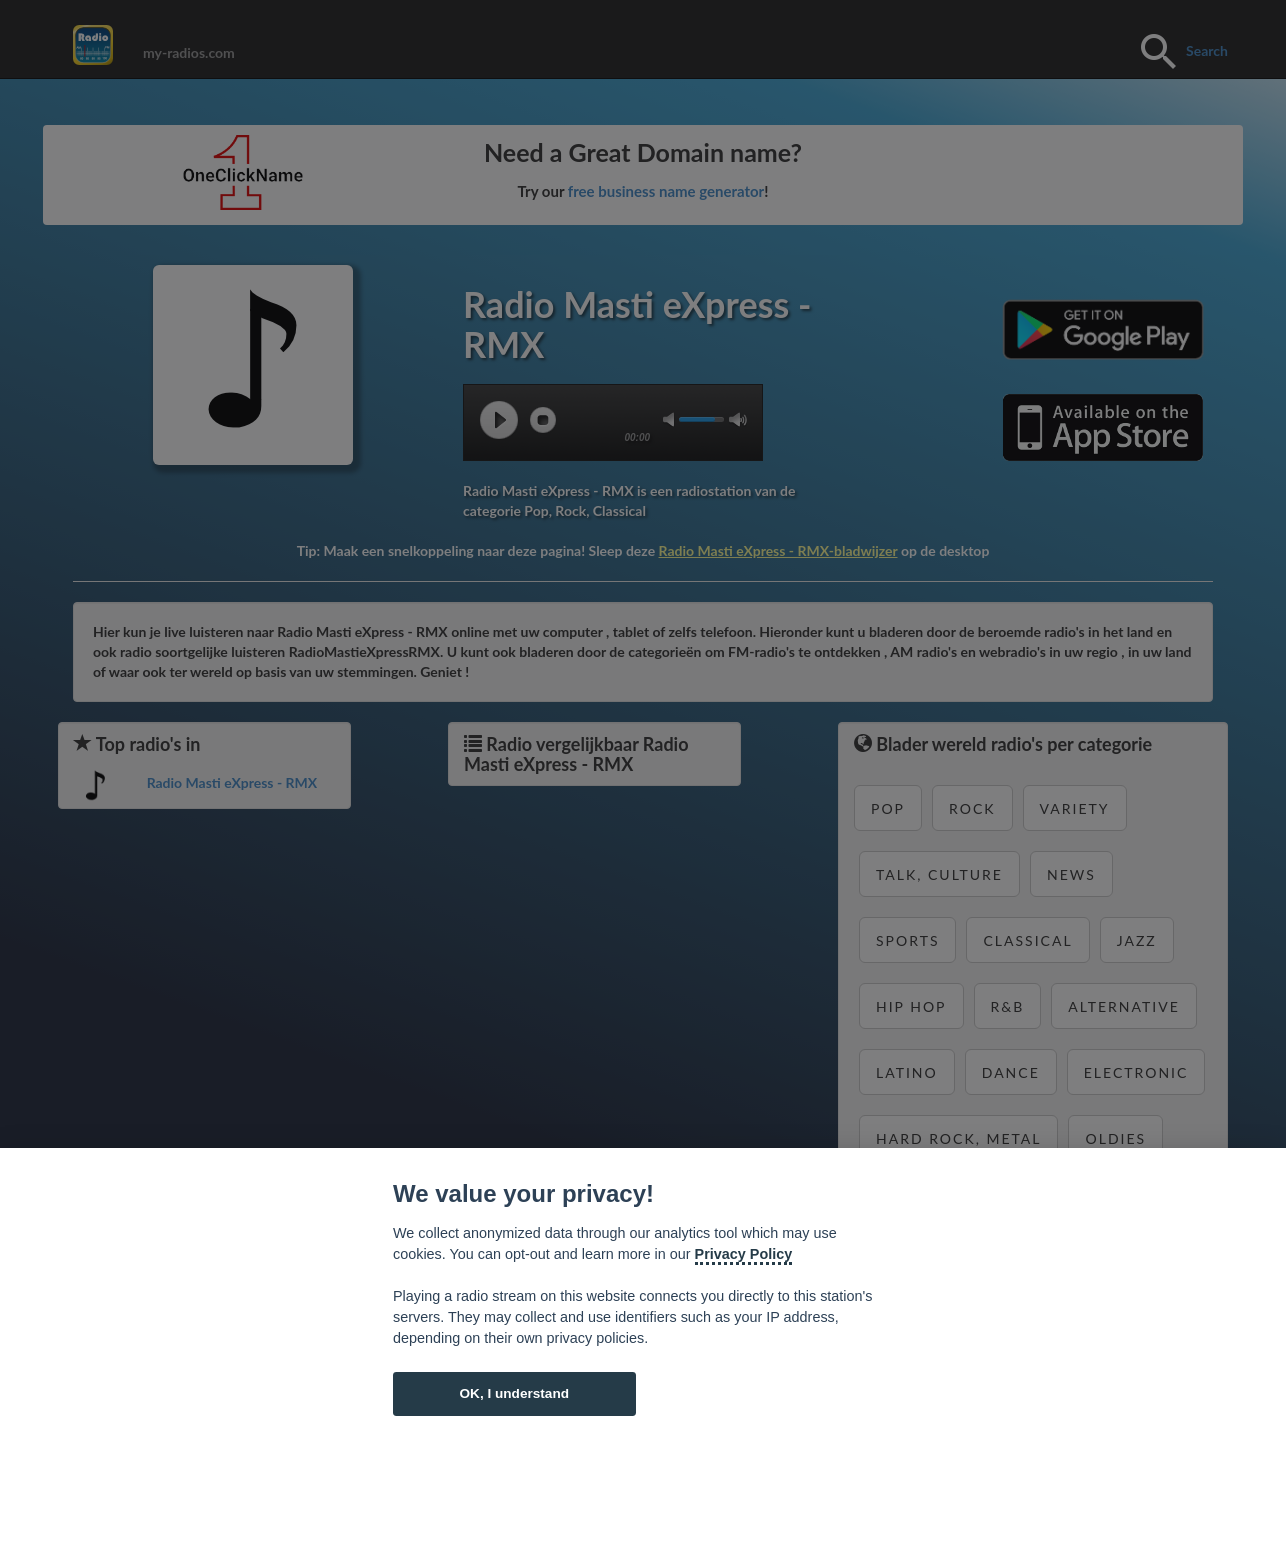 The height and width of the screenshot is (1552, 1286). What do you see at coordinates (514, 1393) in the screenshot?
I see `OK, I understand` at bounding box center [514, 1393].